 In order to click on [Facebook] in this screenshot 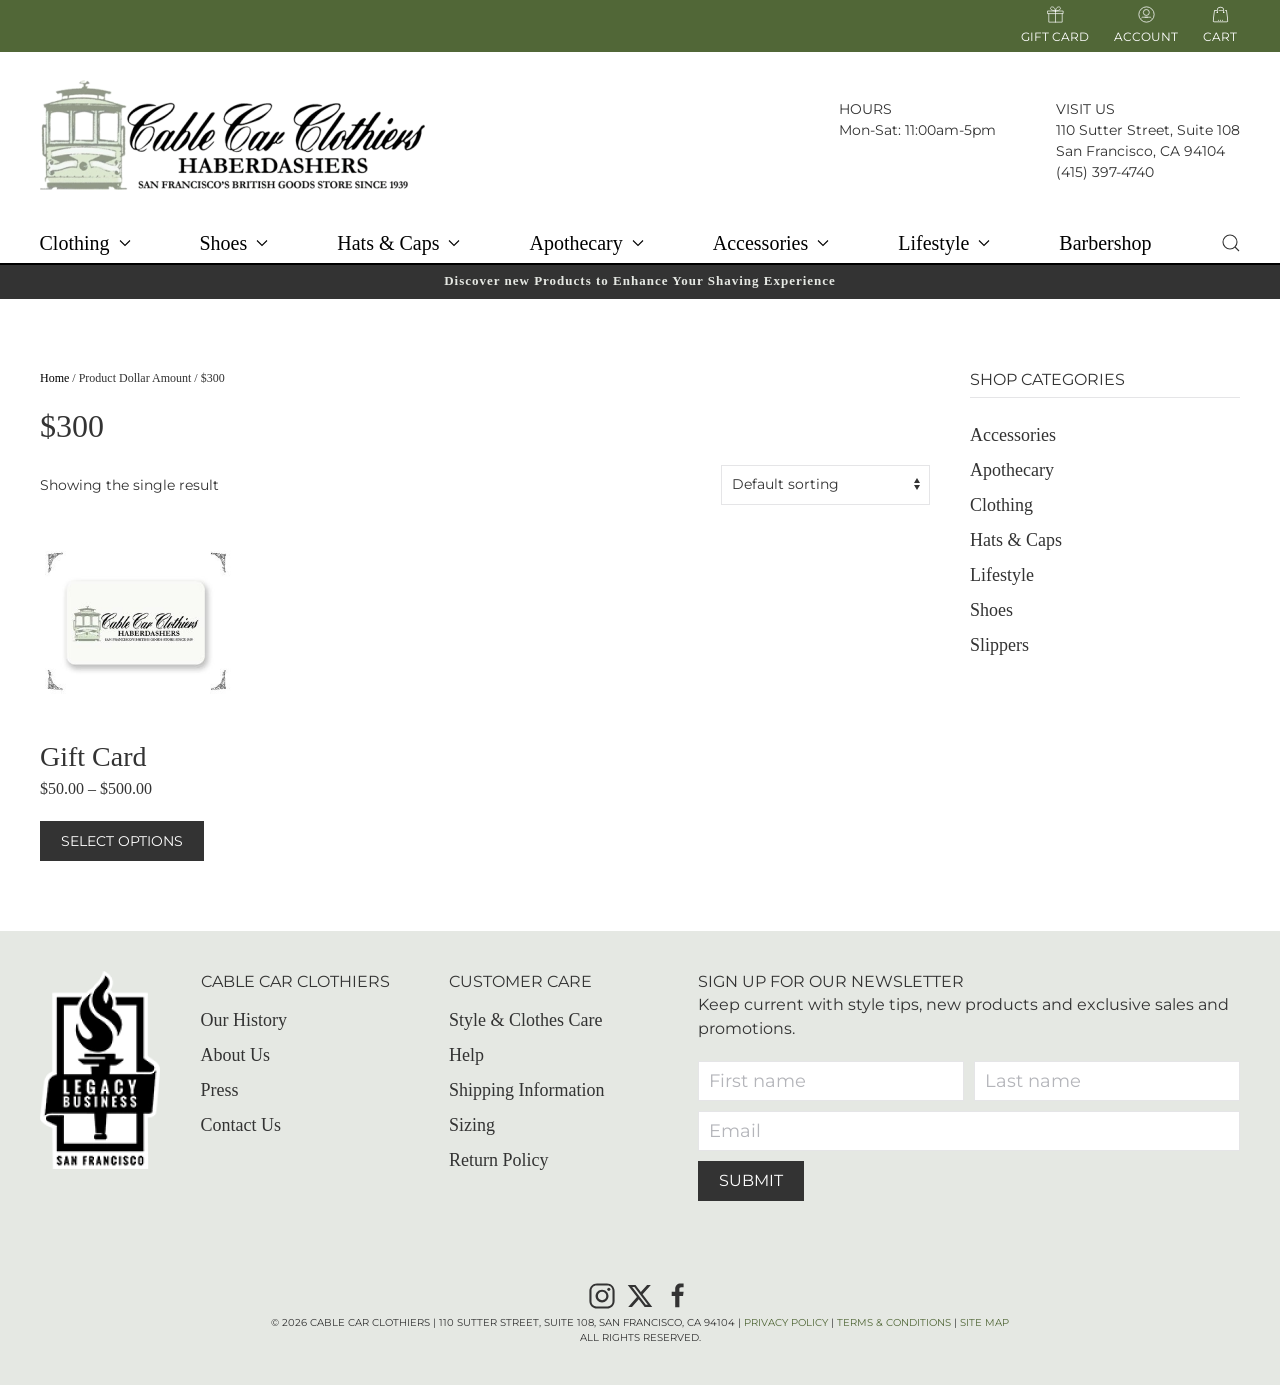, I will do `click(678, 1294)`.